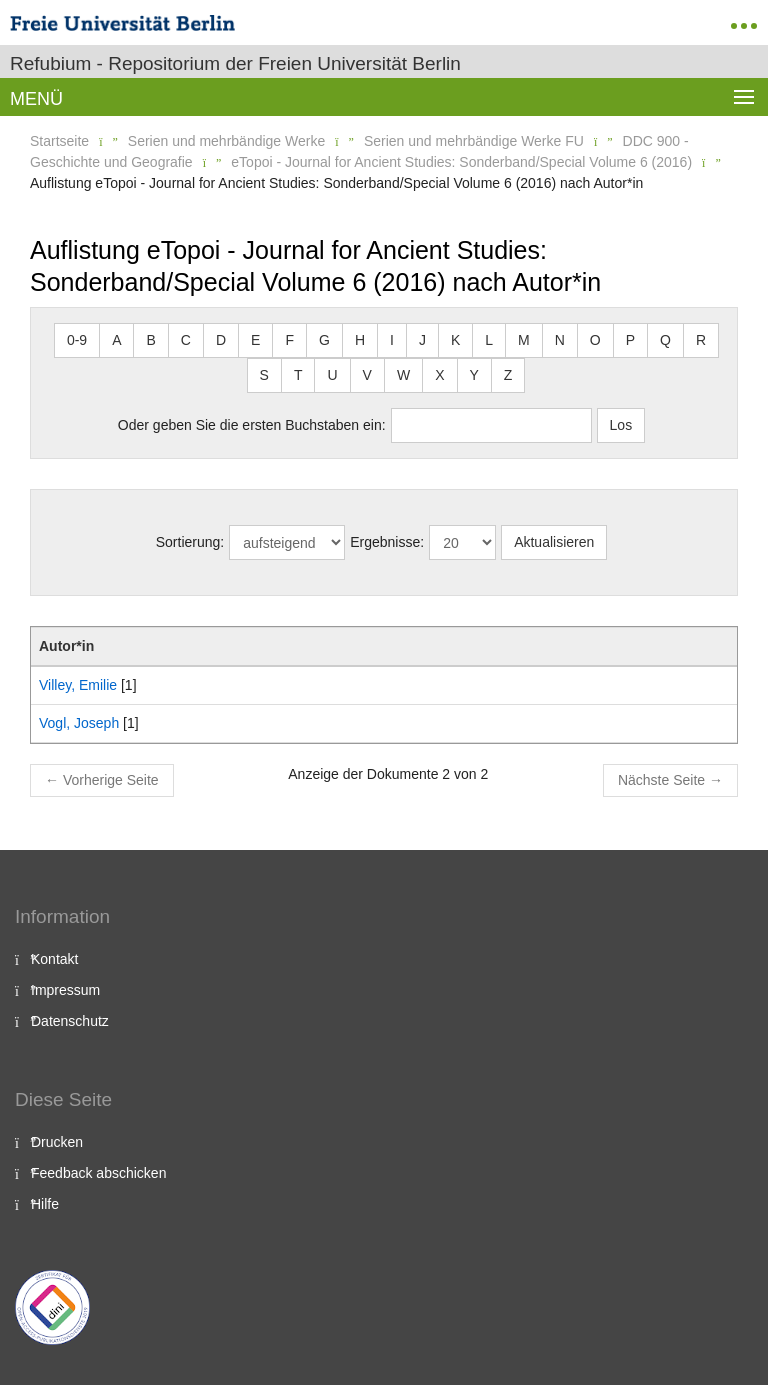 This screenshot has width=768, height=1385. I want to click on U [button], so click(332, 375).